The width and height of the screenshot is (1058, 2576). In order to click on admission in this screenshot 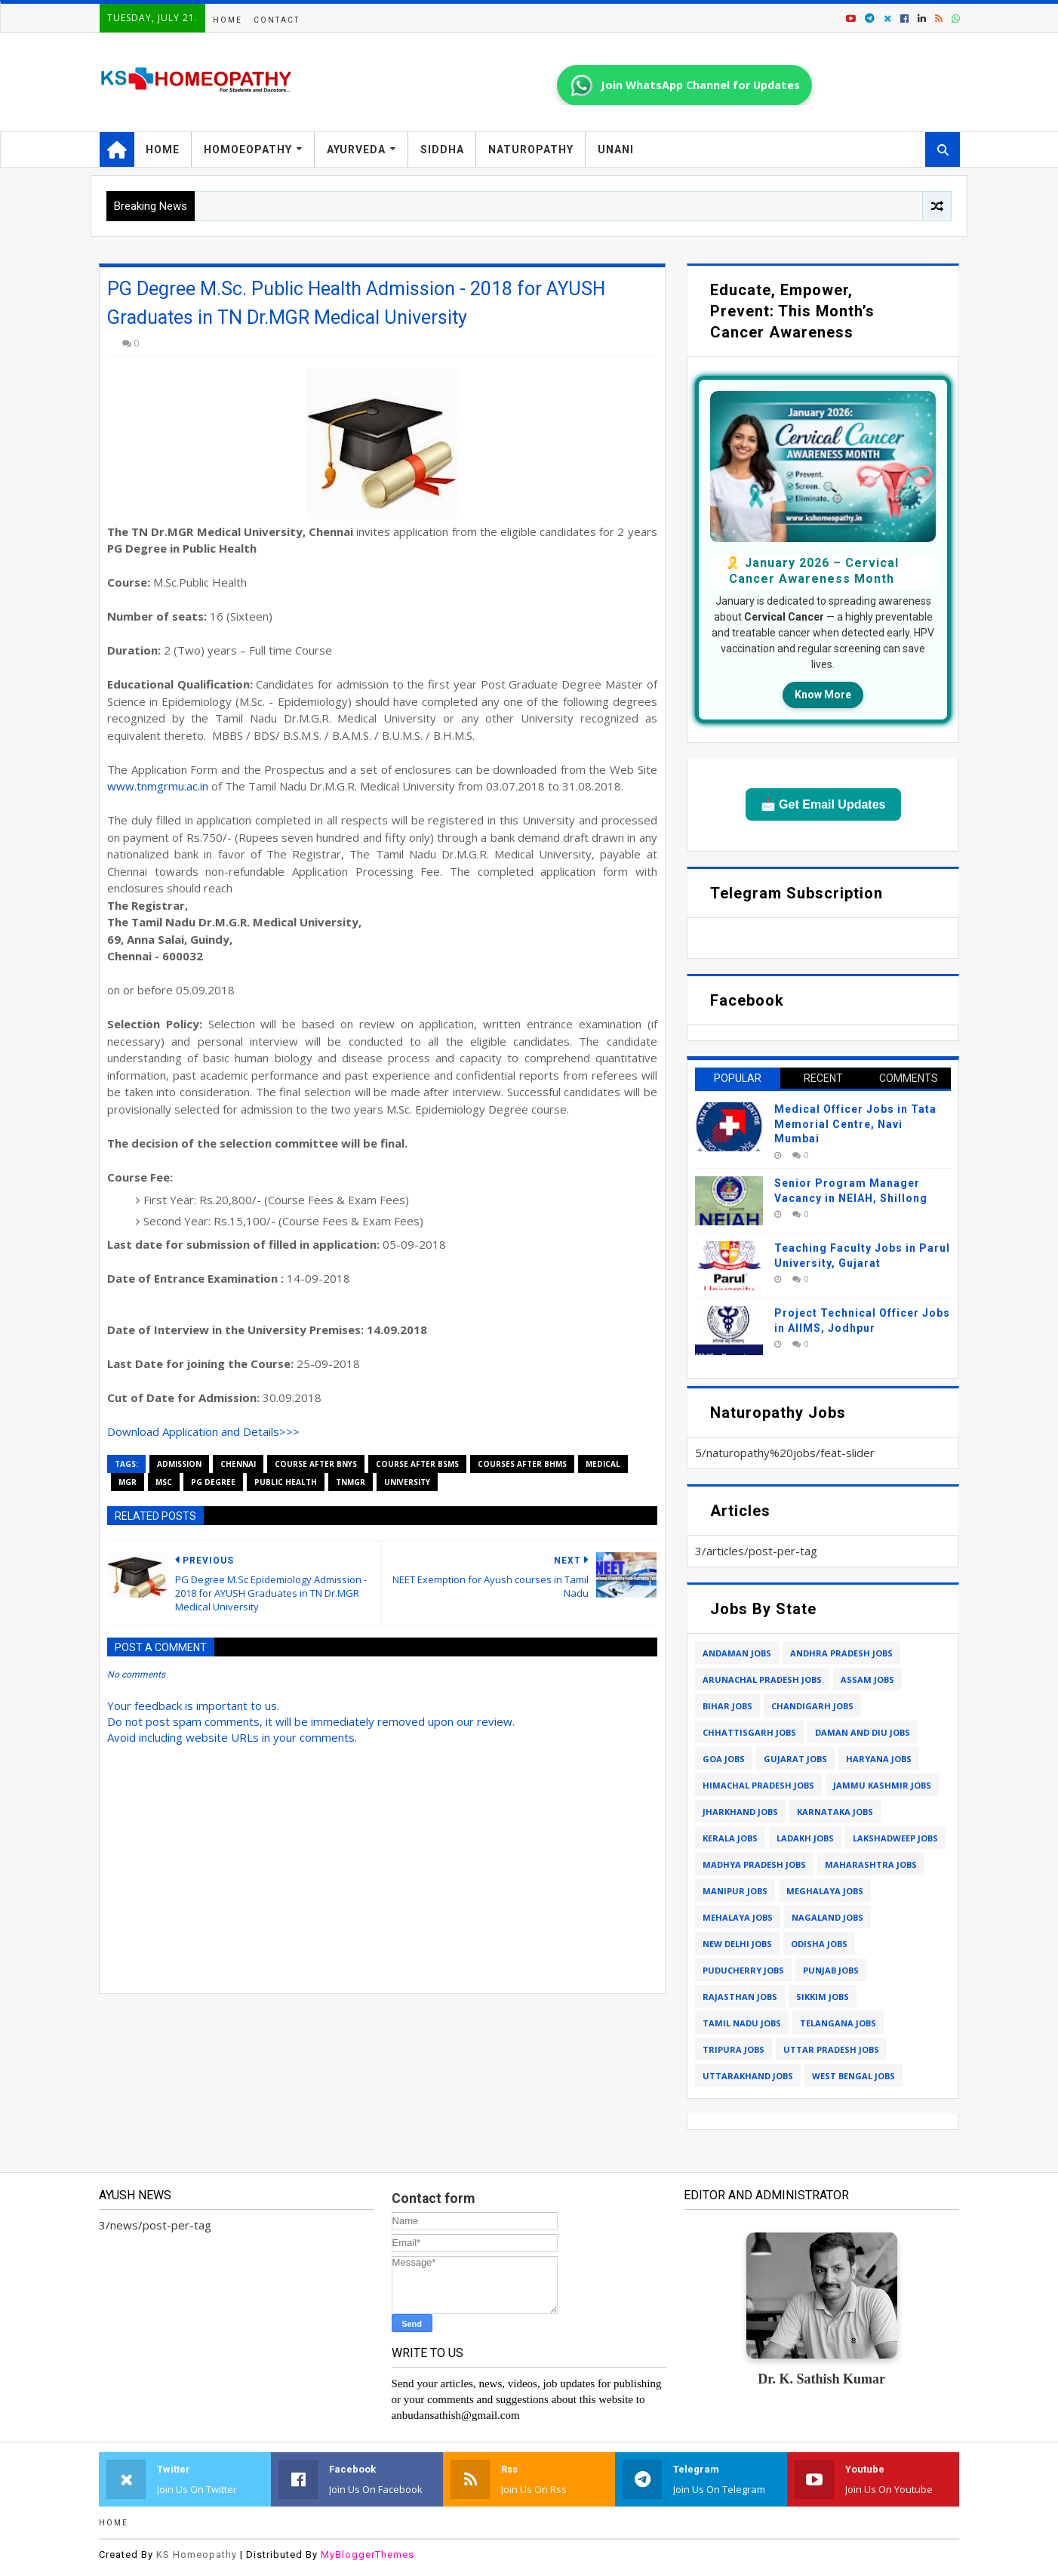, I will do `click(179, 1464)`.